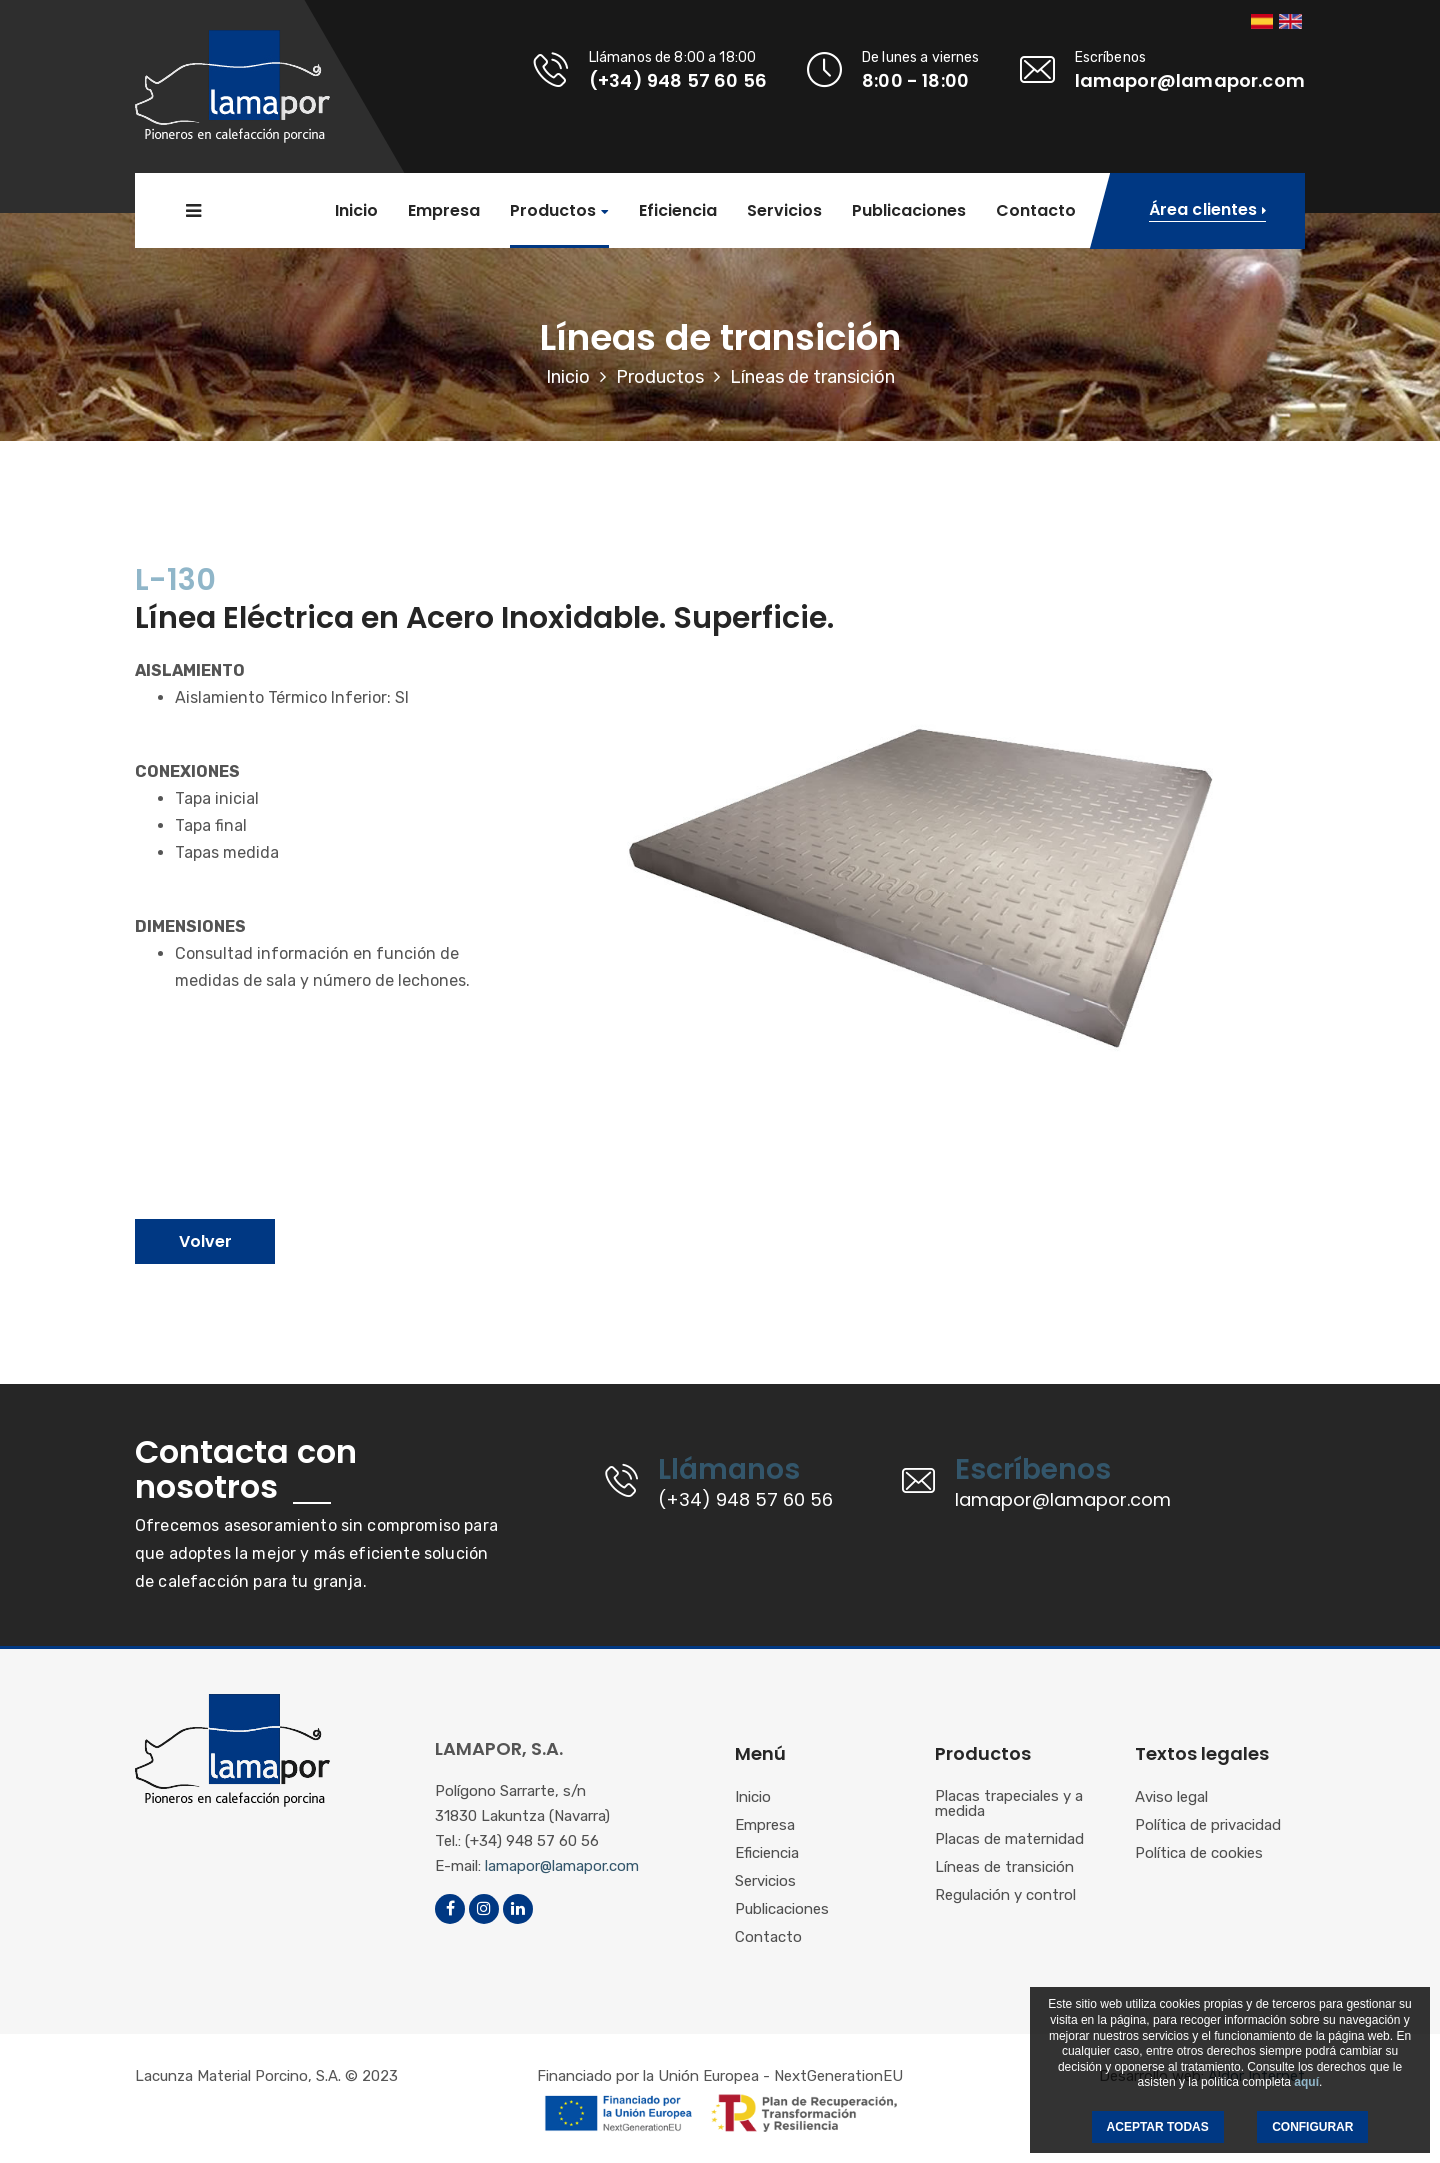 The image size is (1440, 2163). What do you see at coordinates (1208, 1826) in the screenshot?
I see `Política de privacidad` at bounding box center [1208, 1826].